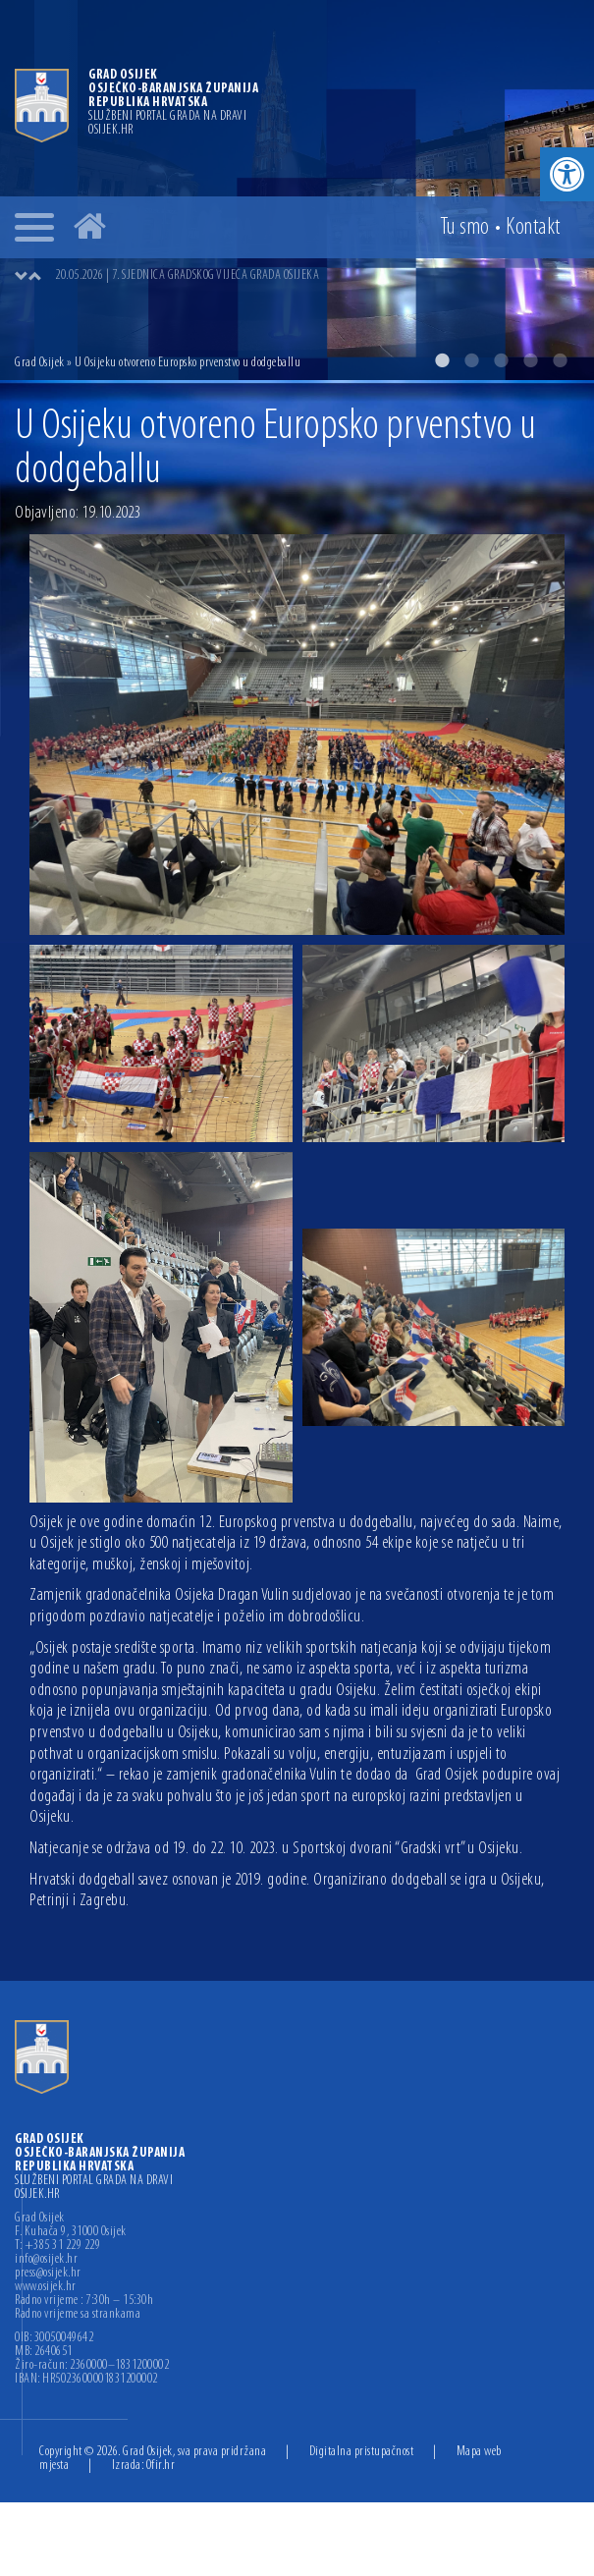  I want to click on Radno vrijeme sa strankama, so click(77, 2315).